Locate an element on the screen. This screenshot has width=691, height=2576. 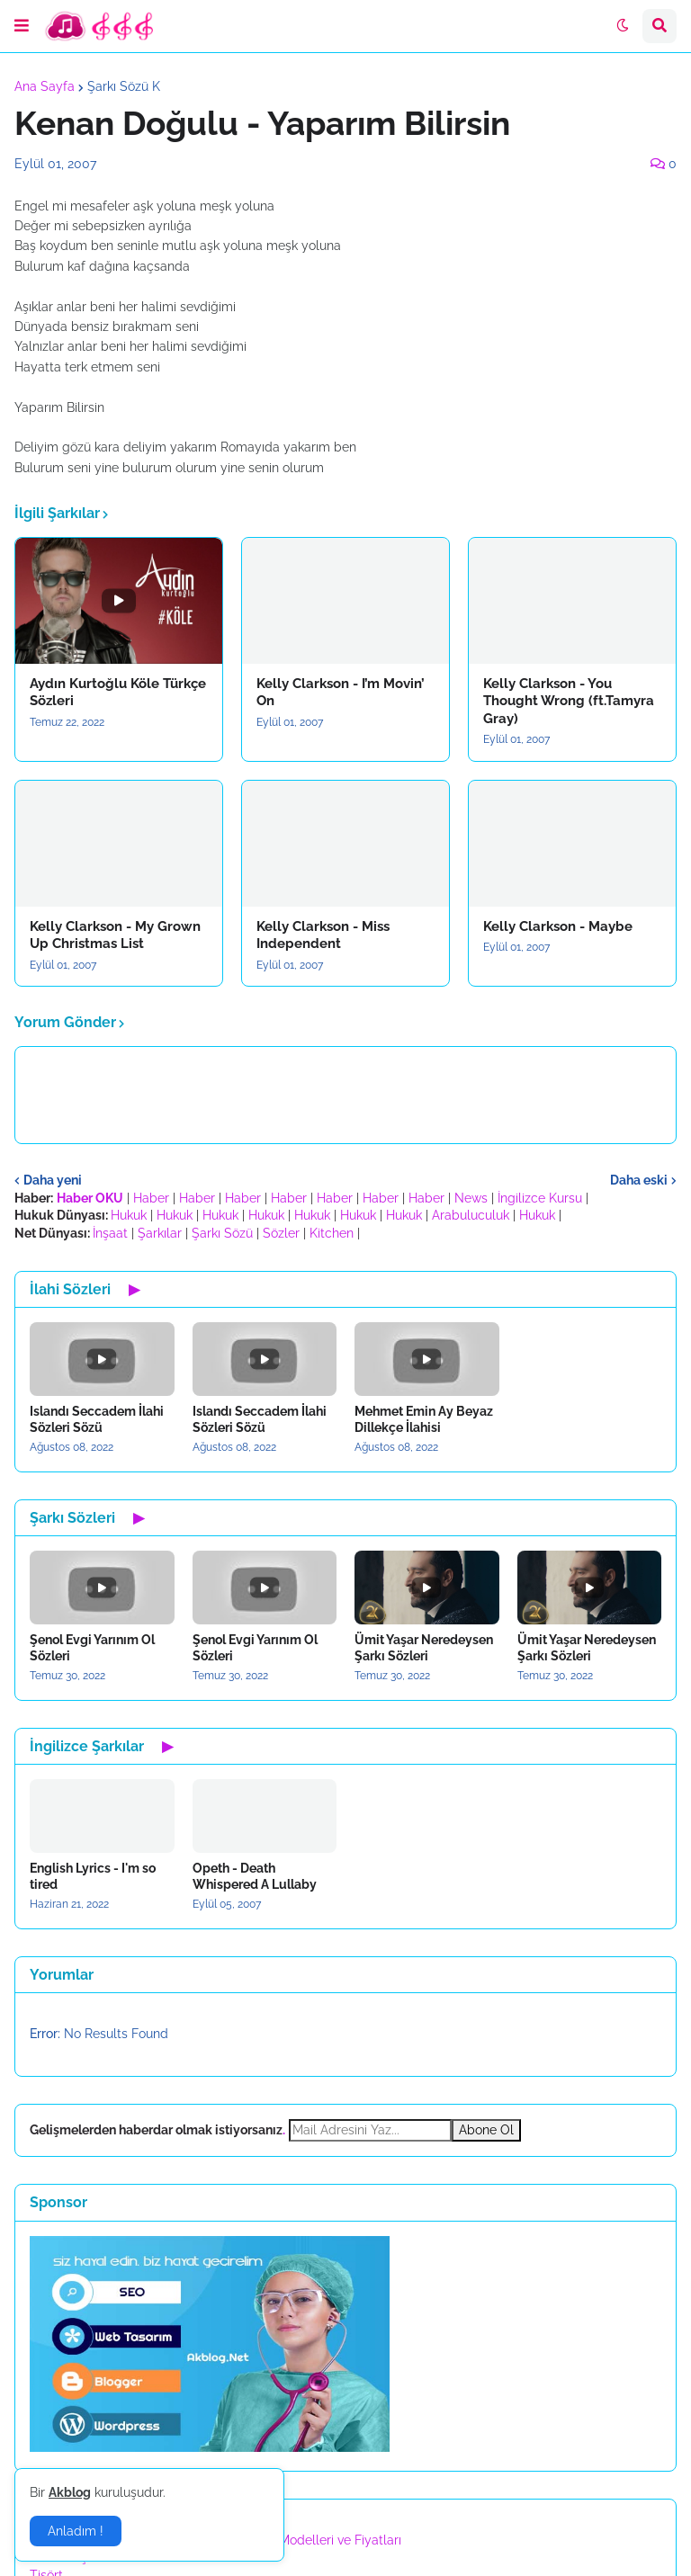
İngilizce Kursu is located at coordinates (540, 1198).